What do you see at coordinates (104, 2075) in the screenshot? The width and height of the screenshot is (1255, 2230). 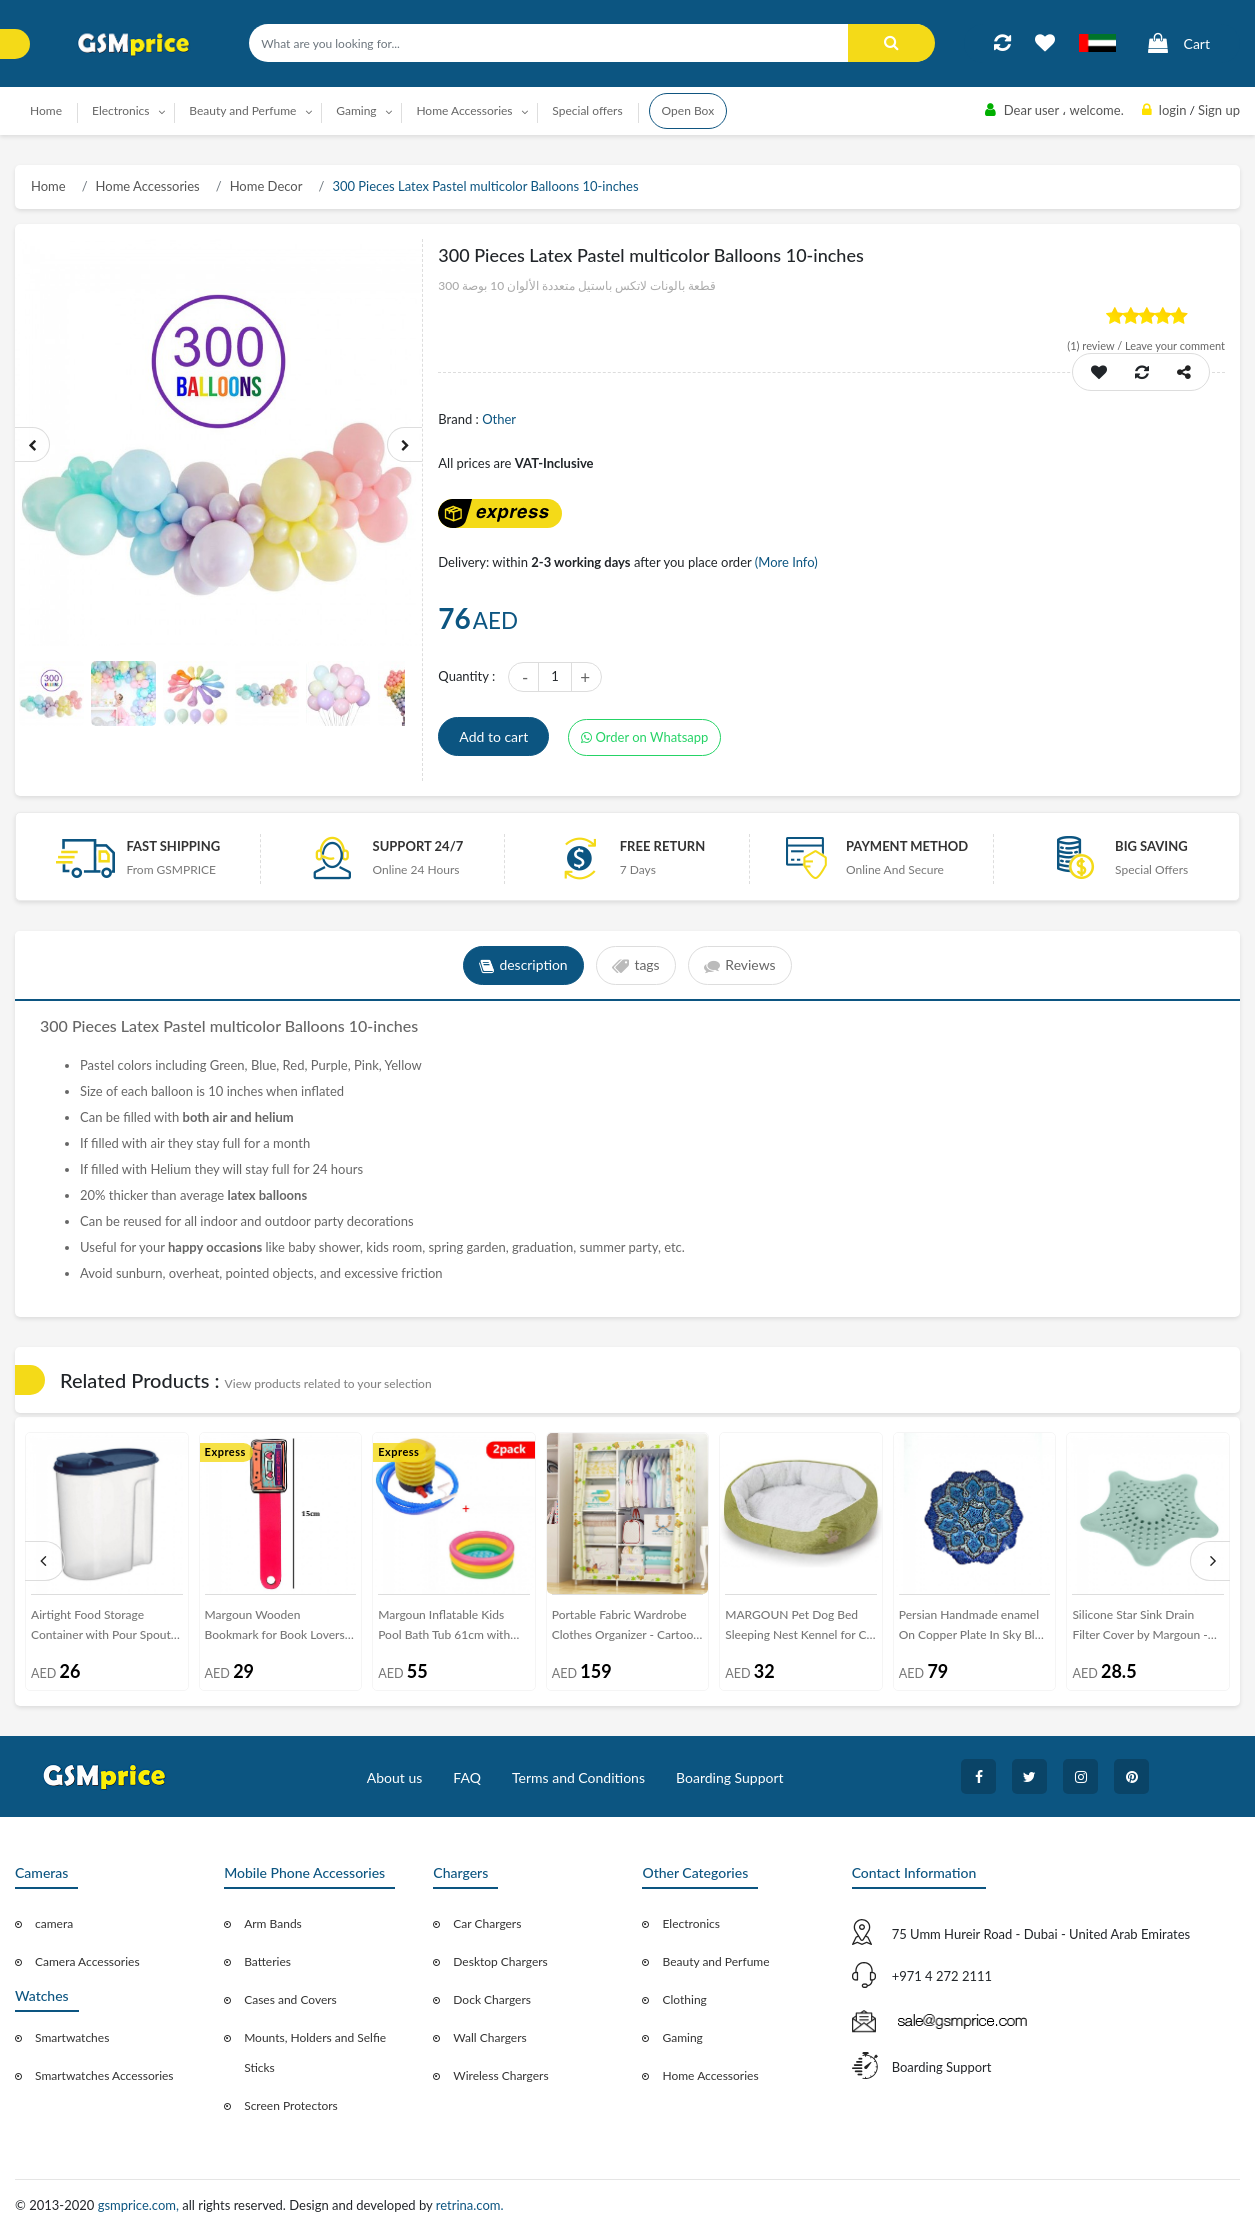 I see `Smartwatches Accessories` at bounding box center [104, 2075].